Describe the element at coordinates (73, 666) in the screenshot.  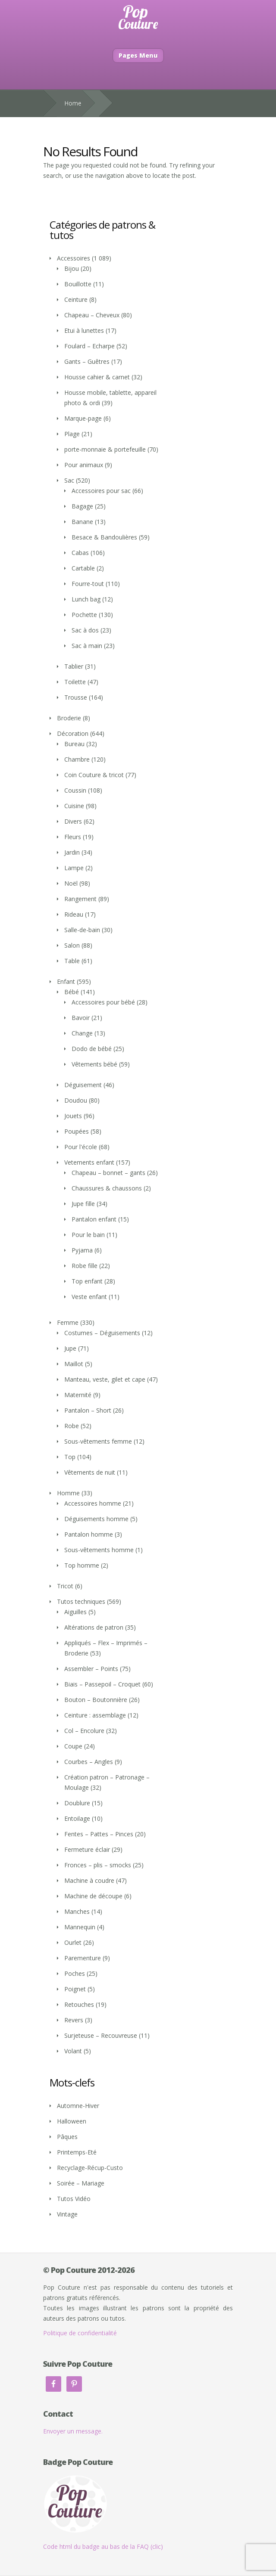
I see `Tablier` at that location.